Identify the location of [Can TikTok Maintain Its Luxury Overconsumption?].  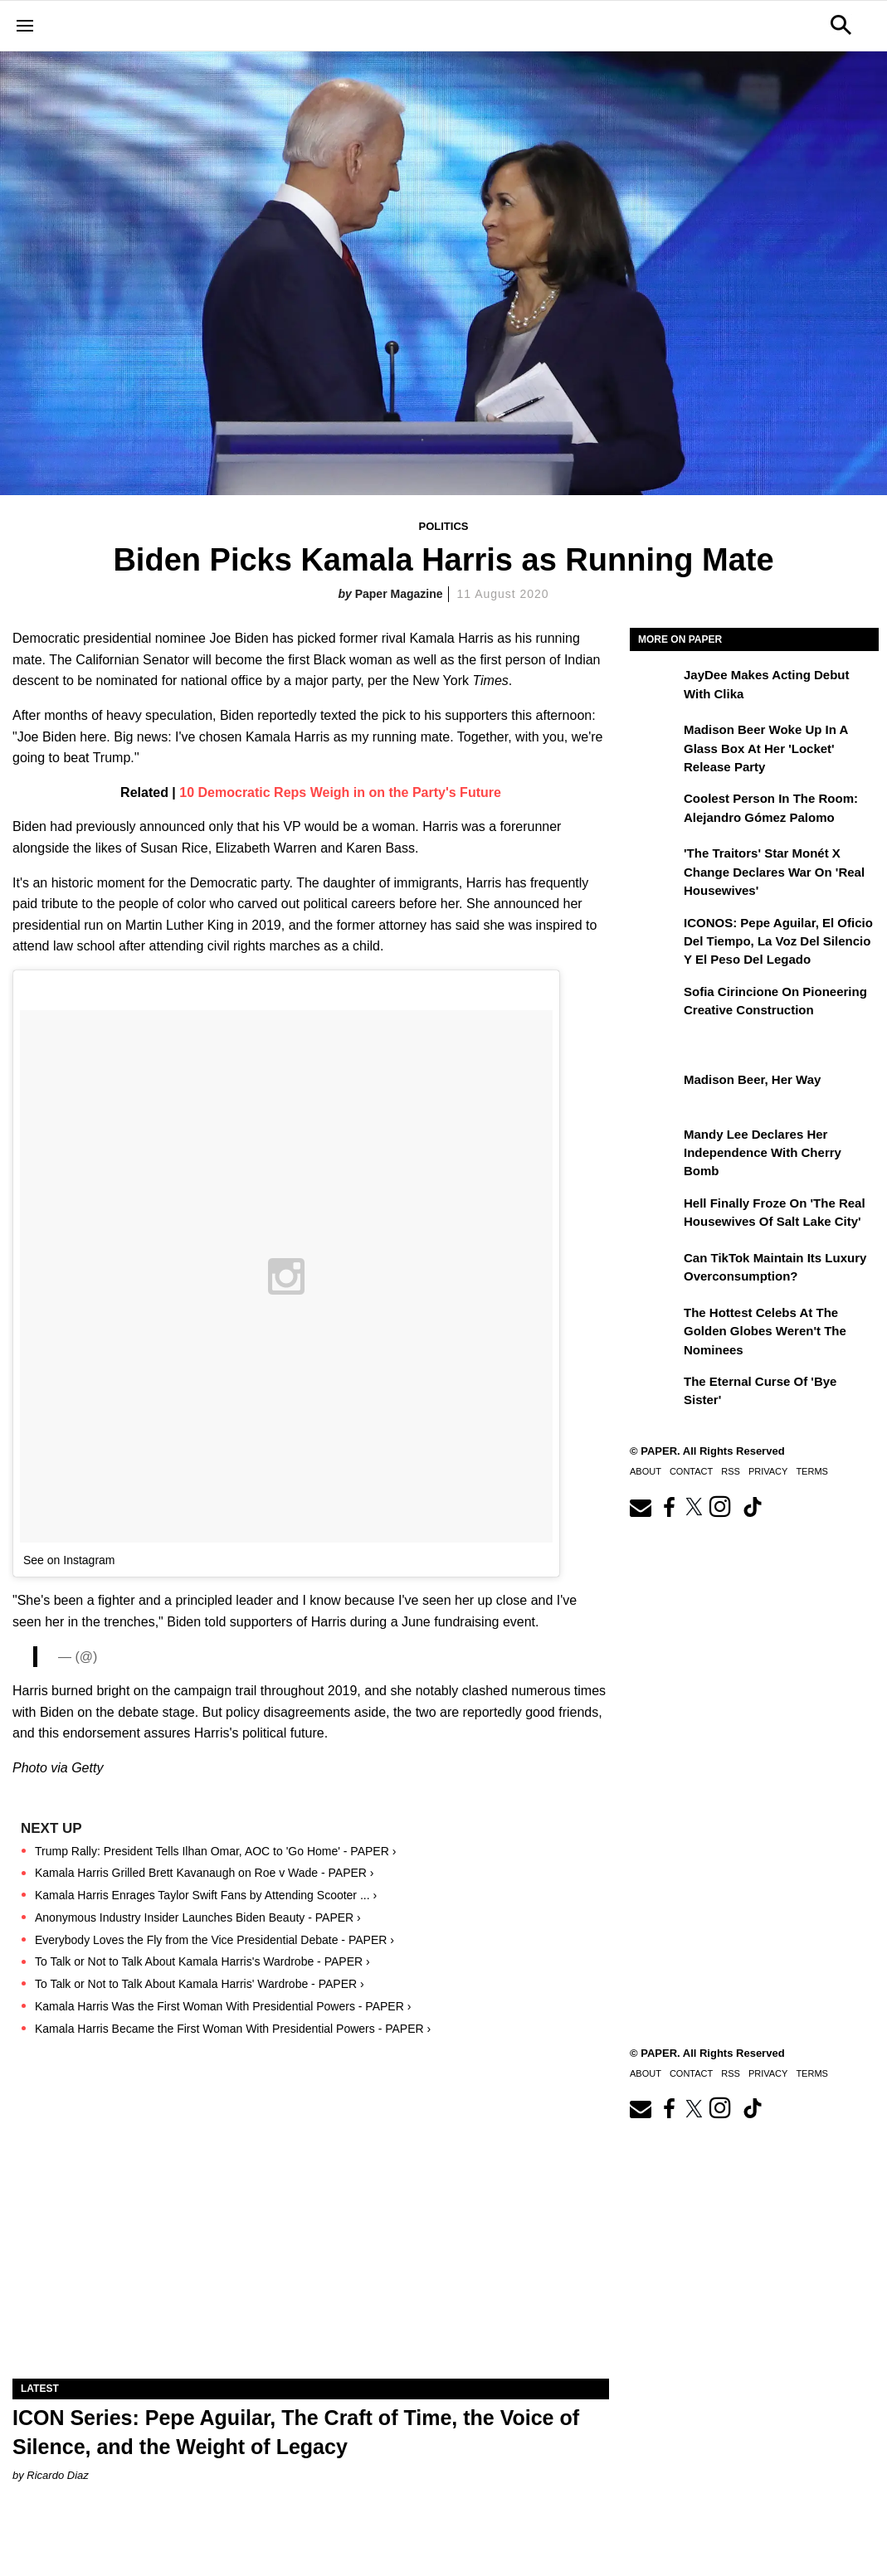
(654, 1269).